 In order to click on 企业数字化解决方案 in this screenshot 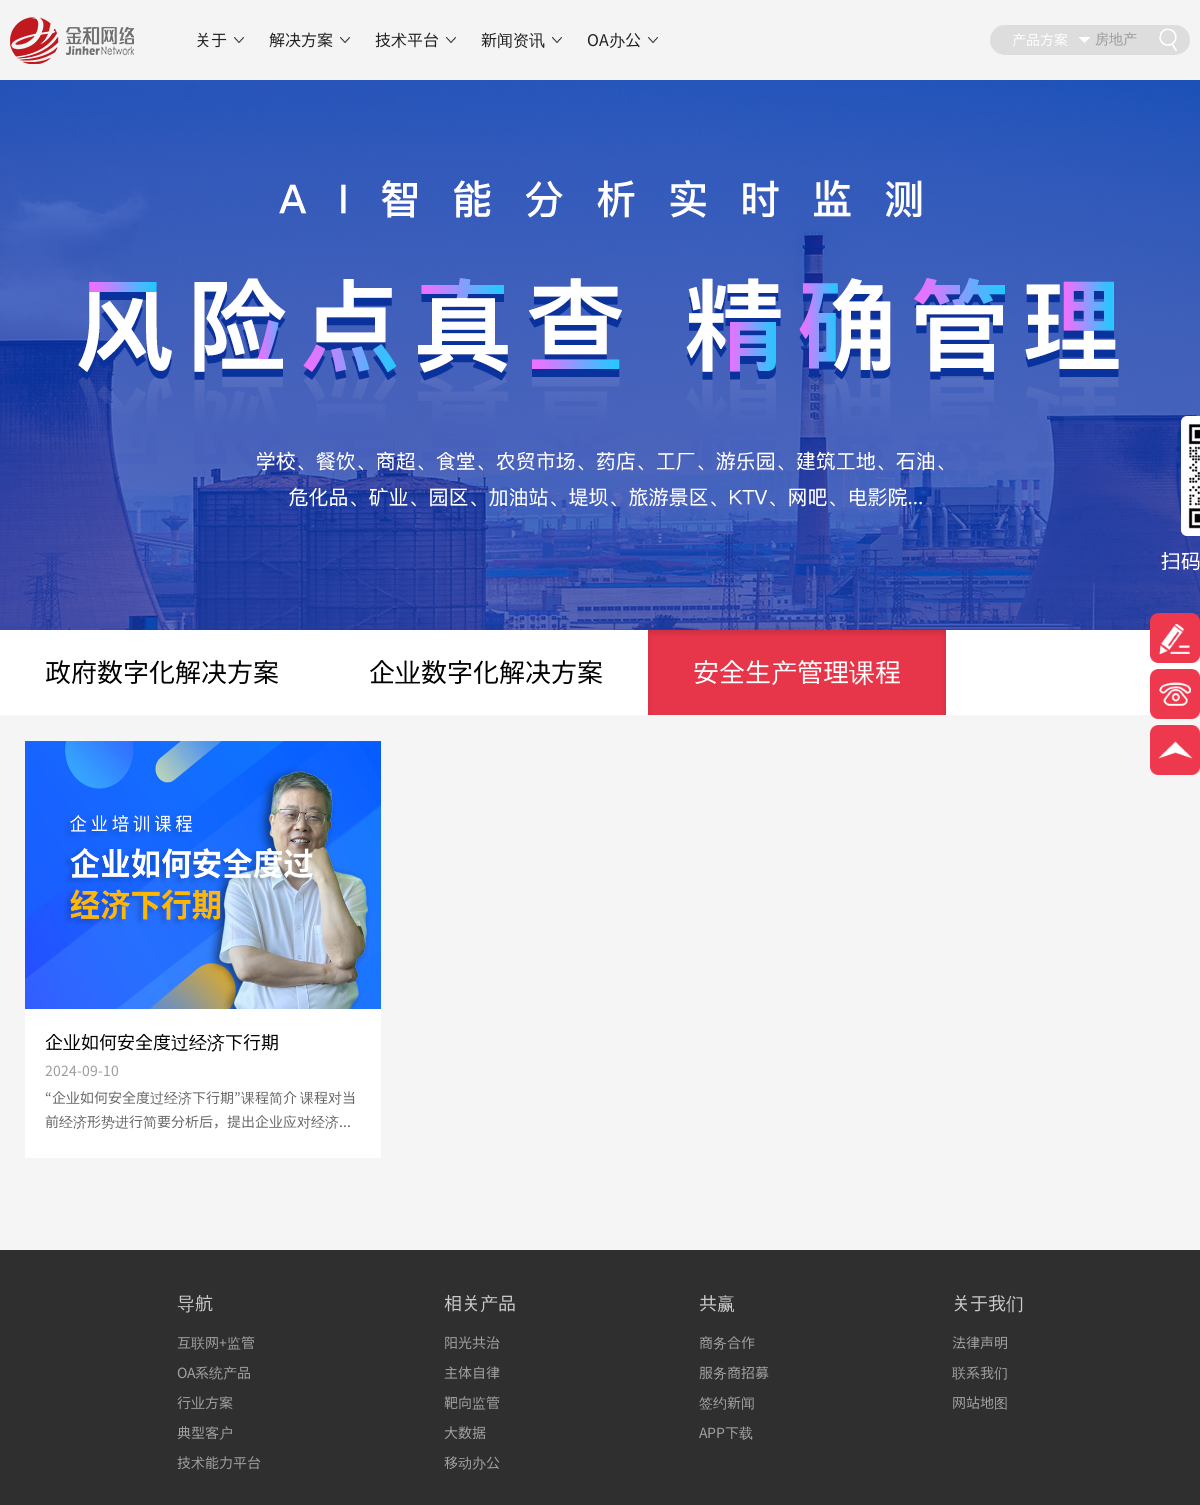, I will do `click(486, 672)`.